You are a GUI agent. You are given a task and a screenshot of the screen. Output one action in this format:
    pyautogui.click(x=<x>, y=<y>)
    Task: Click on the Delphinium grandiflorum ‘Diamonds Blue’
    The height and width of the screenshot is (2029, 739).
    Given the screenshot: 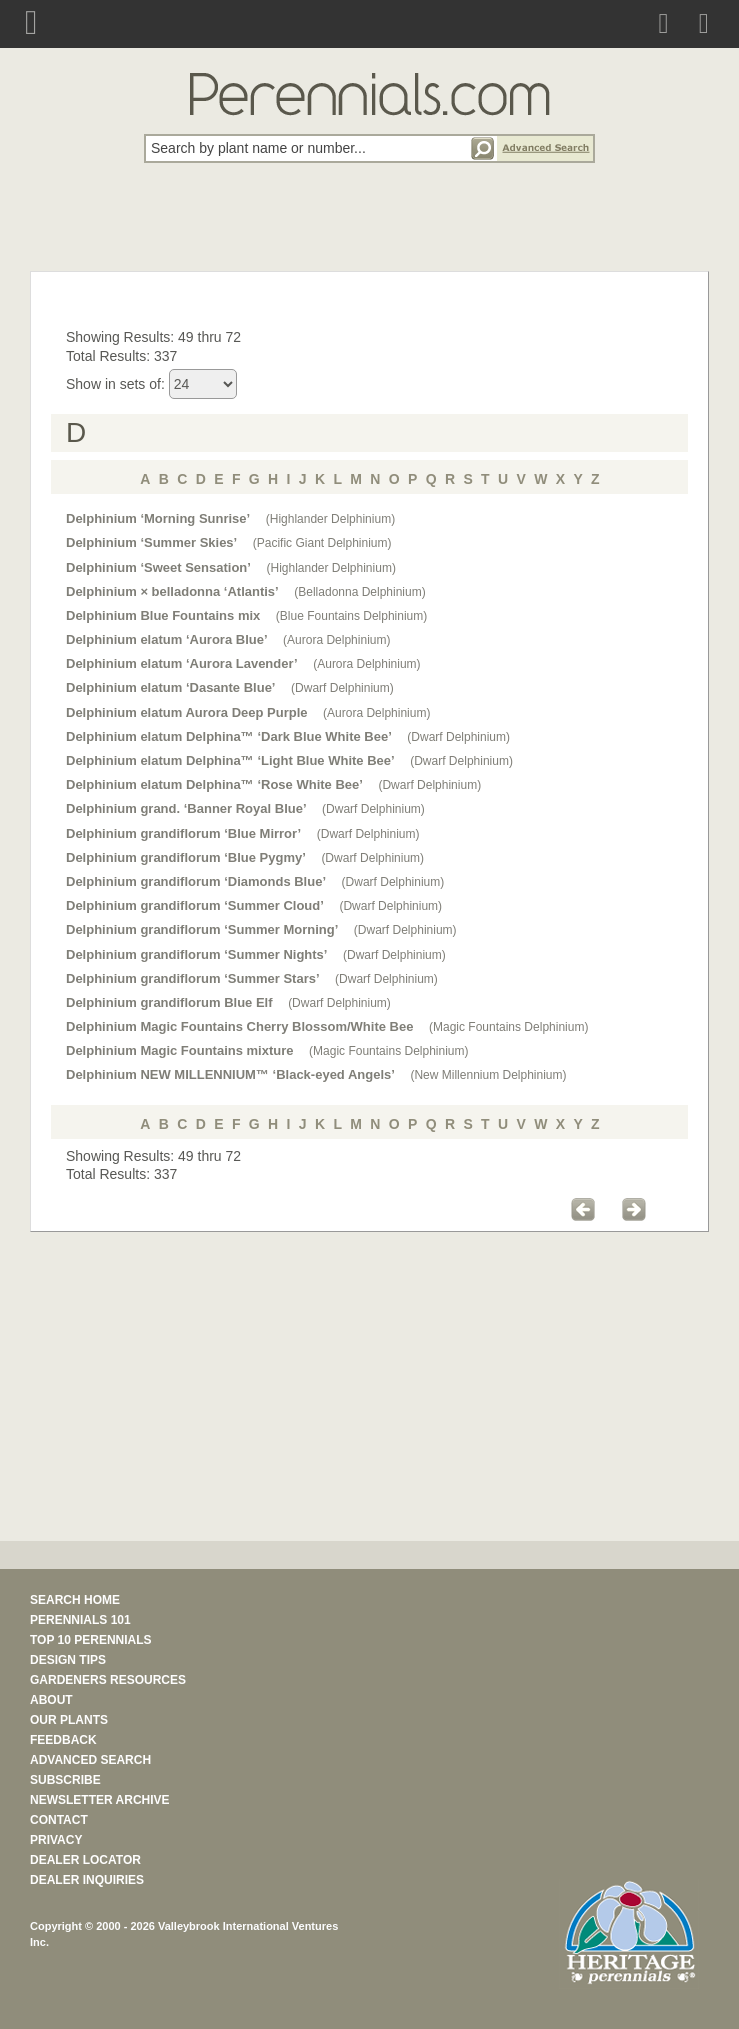 What is the action you would take?
    pyautogui.click(x=196, y=881)
    